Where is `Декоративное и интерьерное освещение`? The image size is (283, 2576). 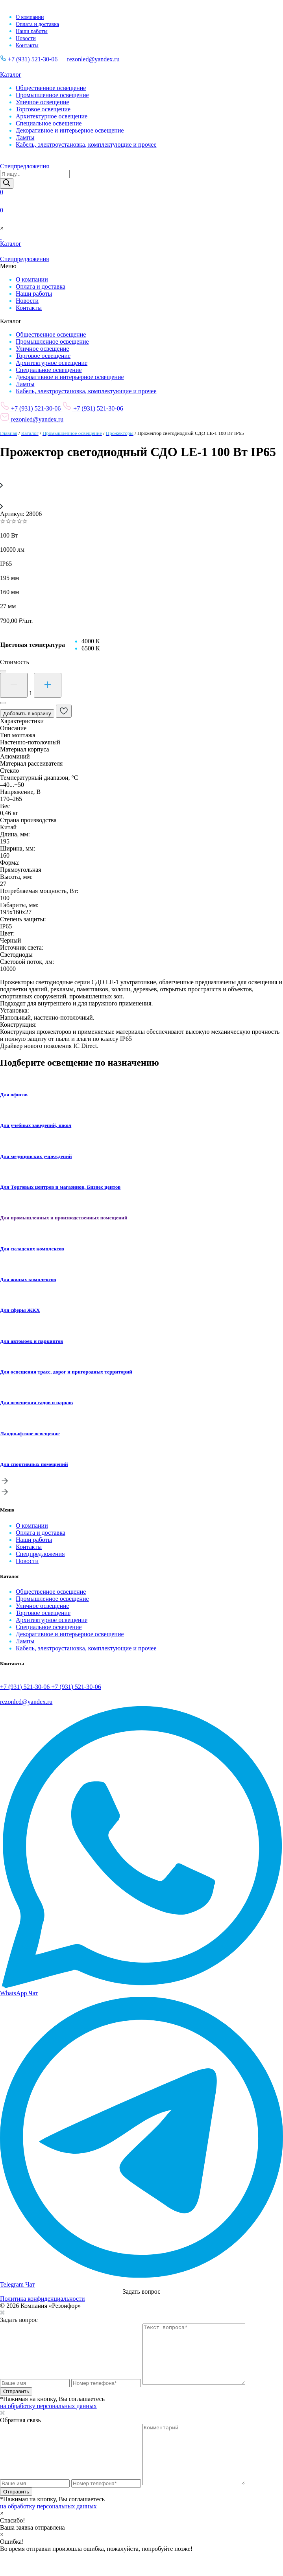 Декоративное и интерьерное освещение is located at coordinates (70, 130).